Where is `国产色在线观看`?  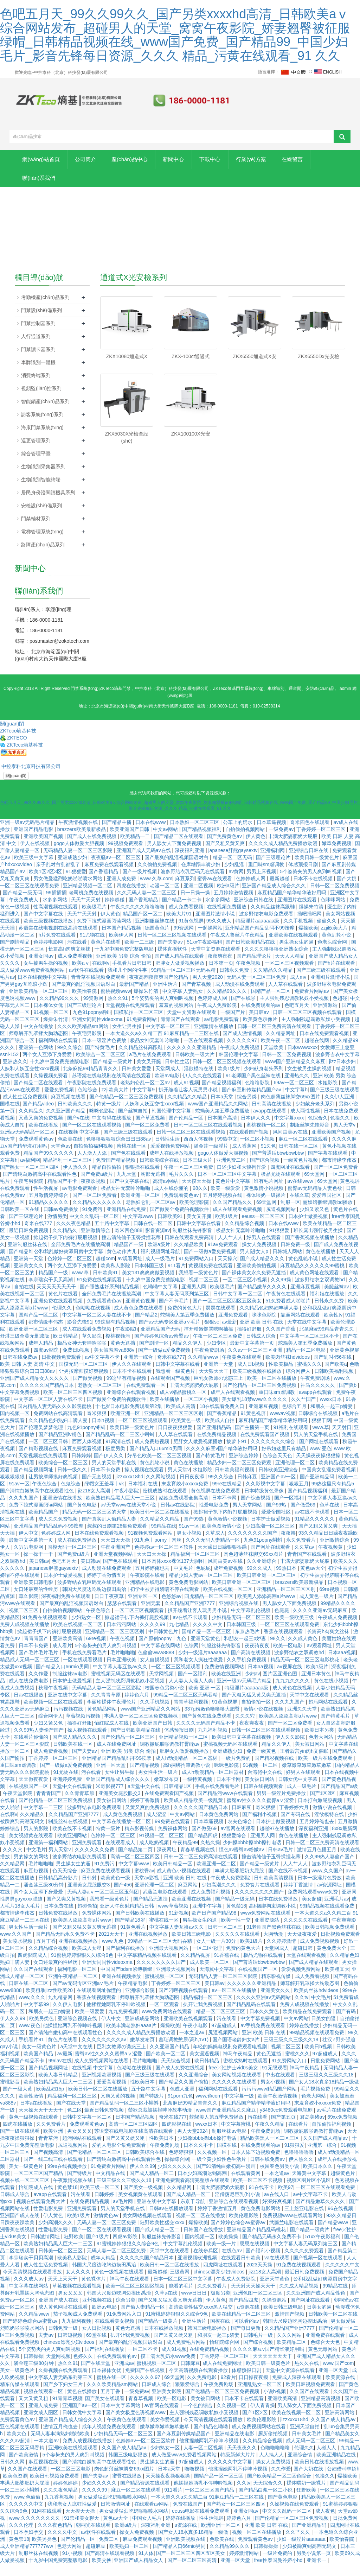
国产色在线观看 is located at coordinates (129, 1165).